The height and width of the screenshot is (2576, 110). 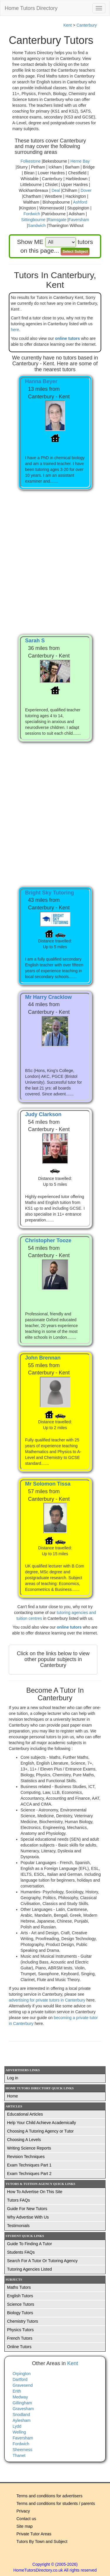 What do you see at coordinates (12, 2096) in the screenshot?
I see `Home` at bounding box center [12, 2096].